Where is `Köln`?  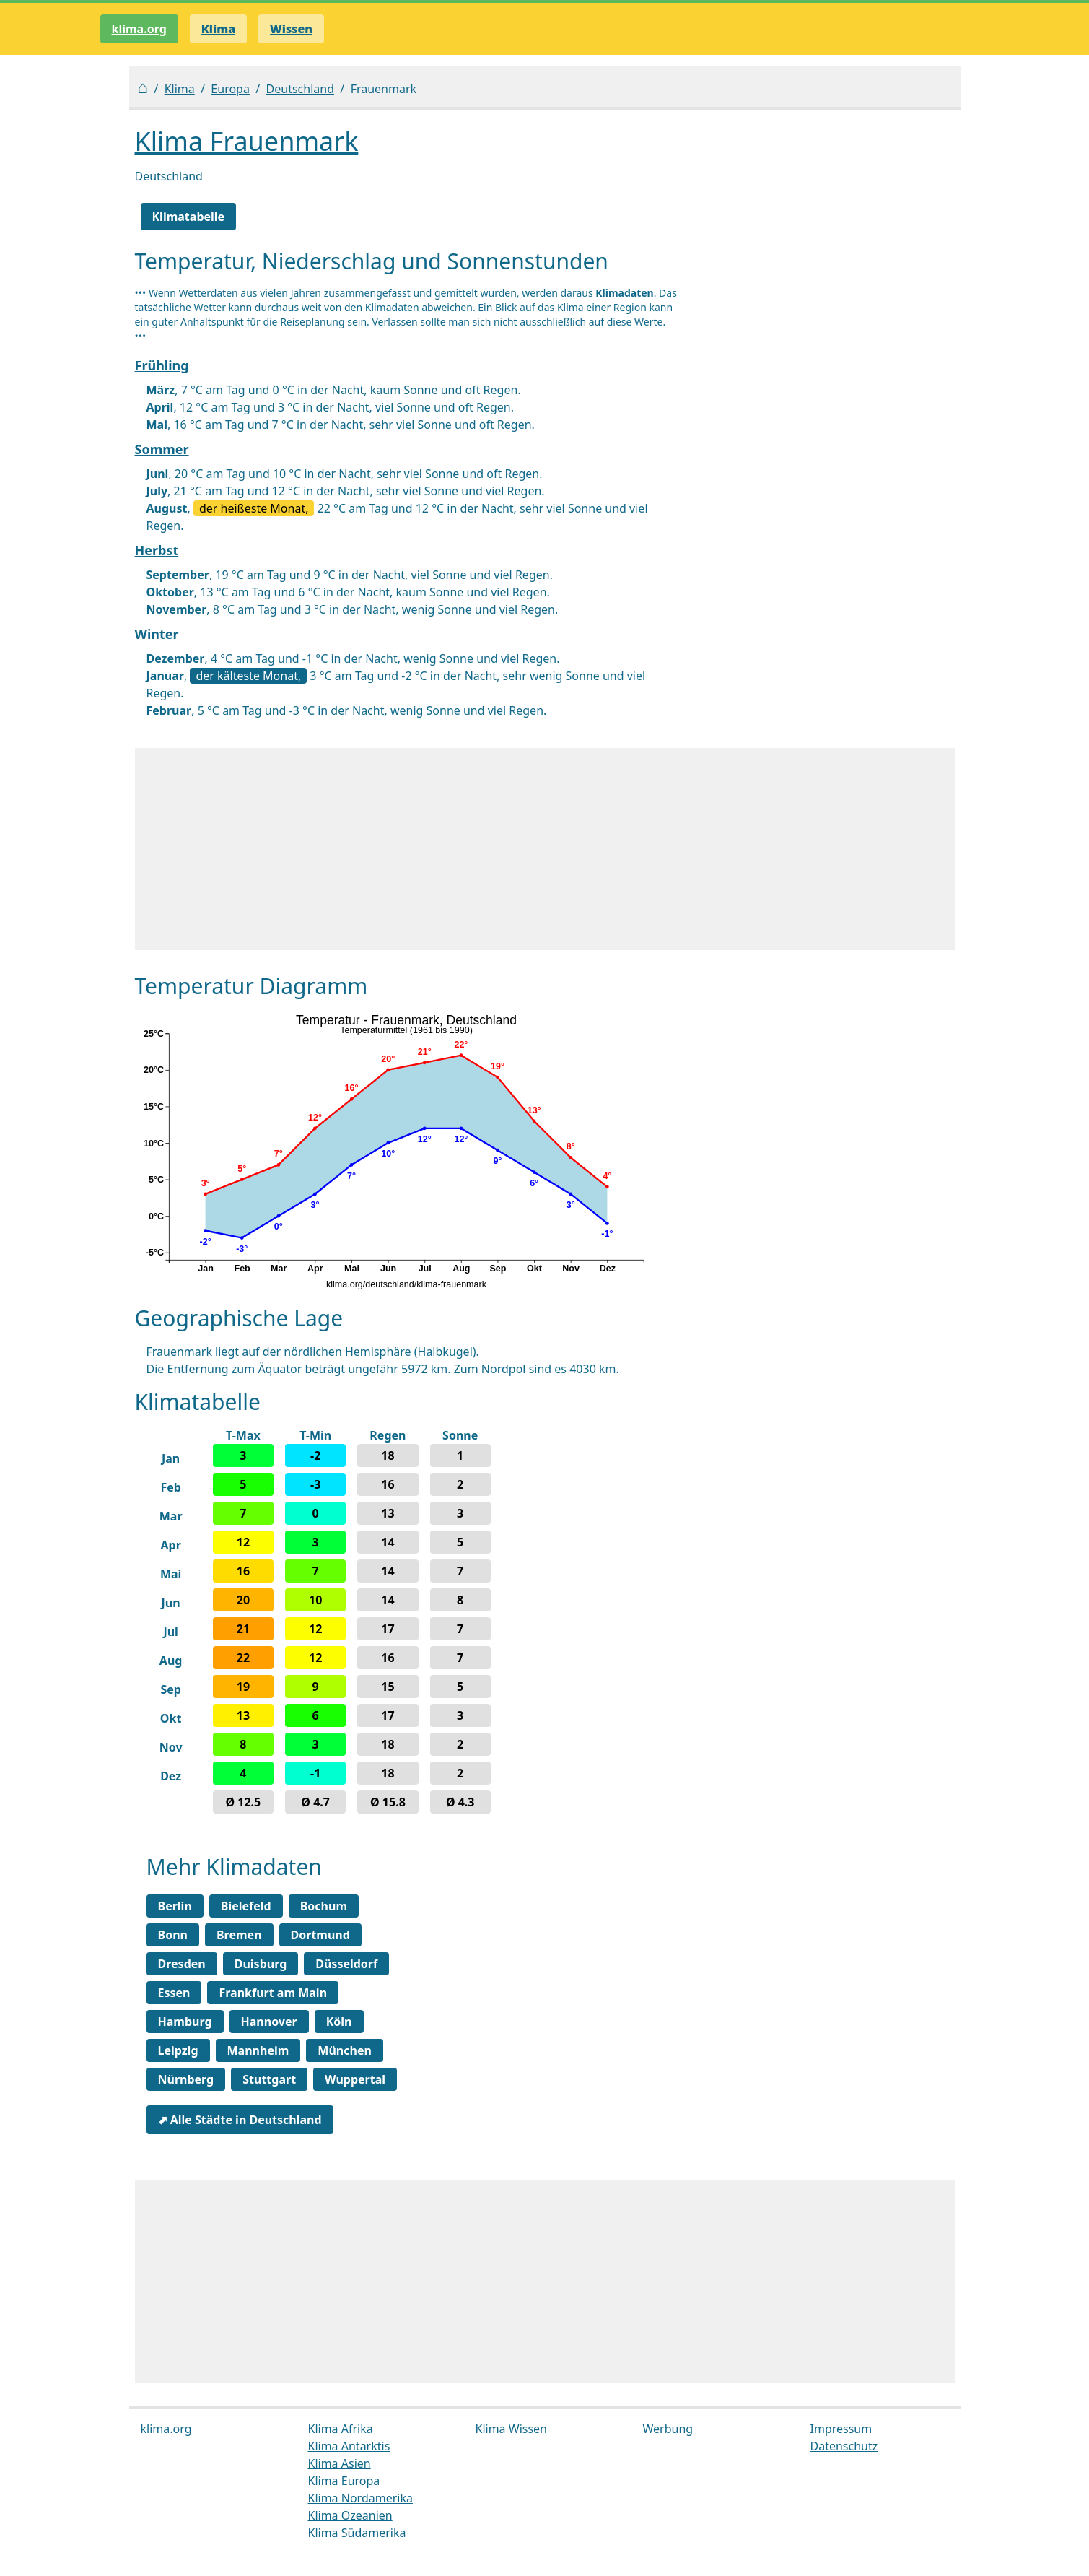 Köln is located at coordinates (339, 2021).